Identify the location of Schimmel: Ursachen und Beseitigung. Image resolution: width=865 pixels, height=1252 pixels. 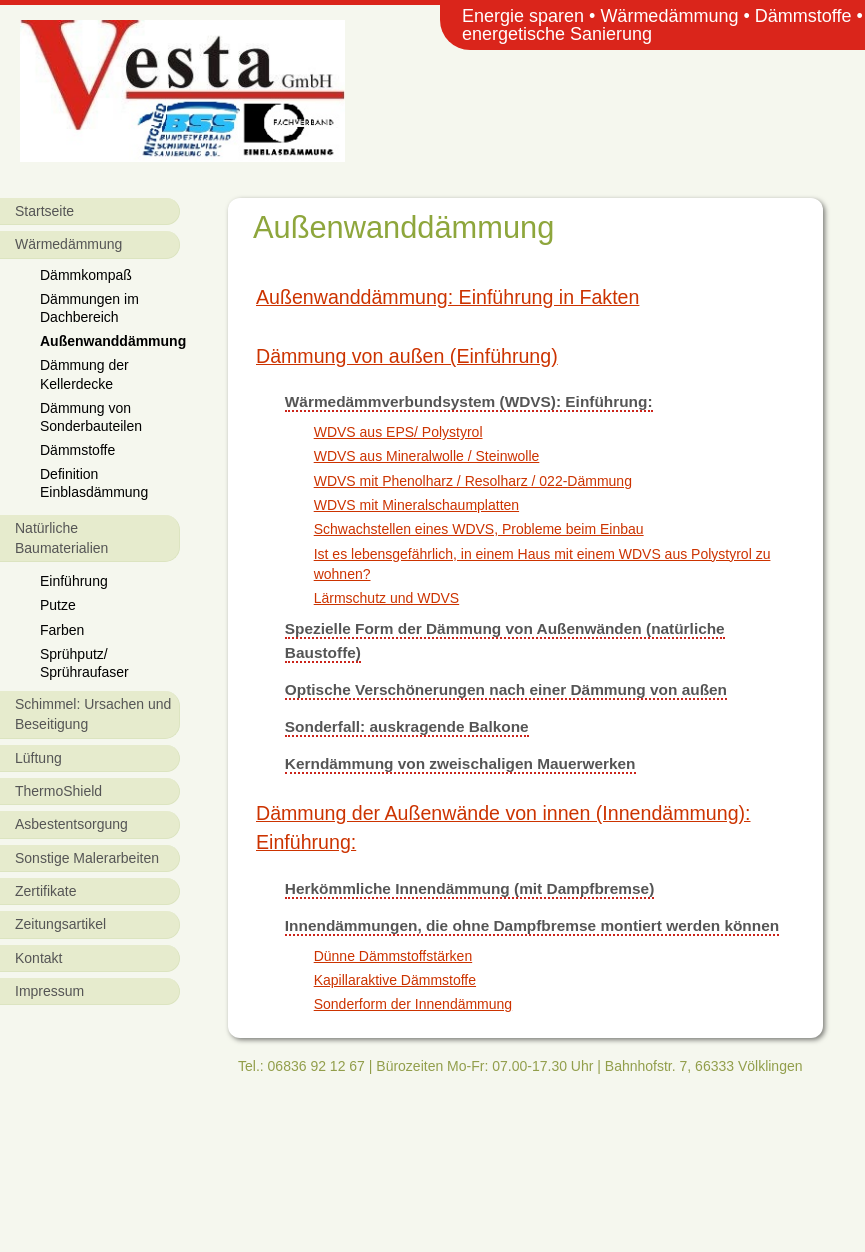
(93, 714).